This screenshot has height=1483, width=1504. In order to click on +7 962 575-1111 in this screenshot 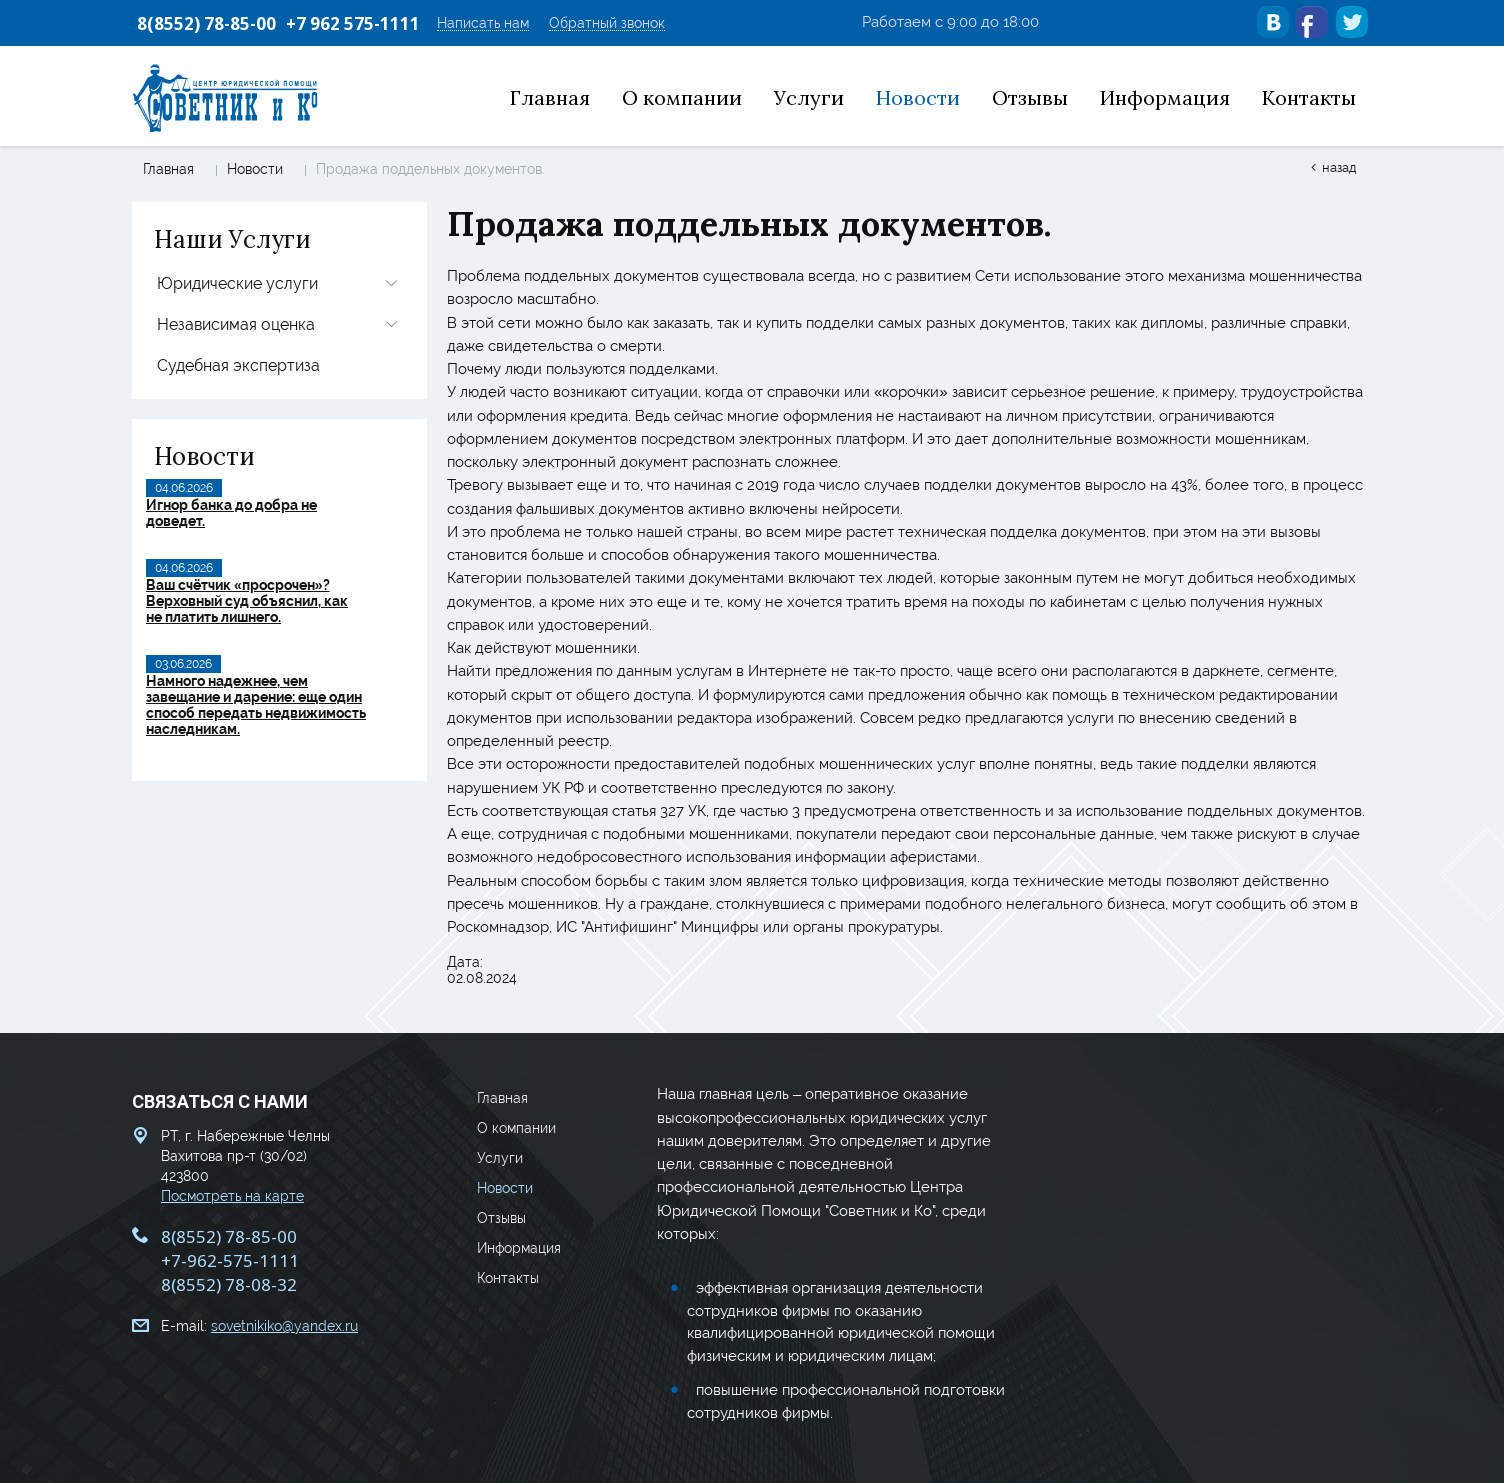, I will do `click(353, 23)`.